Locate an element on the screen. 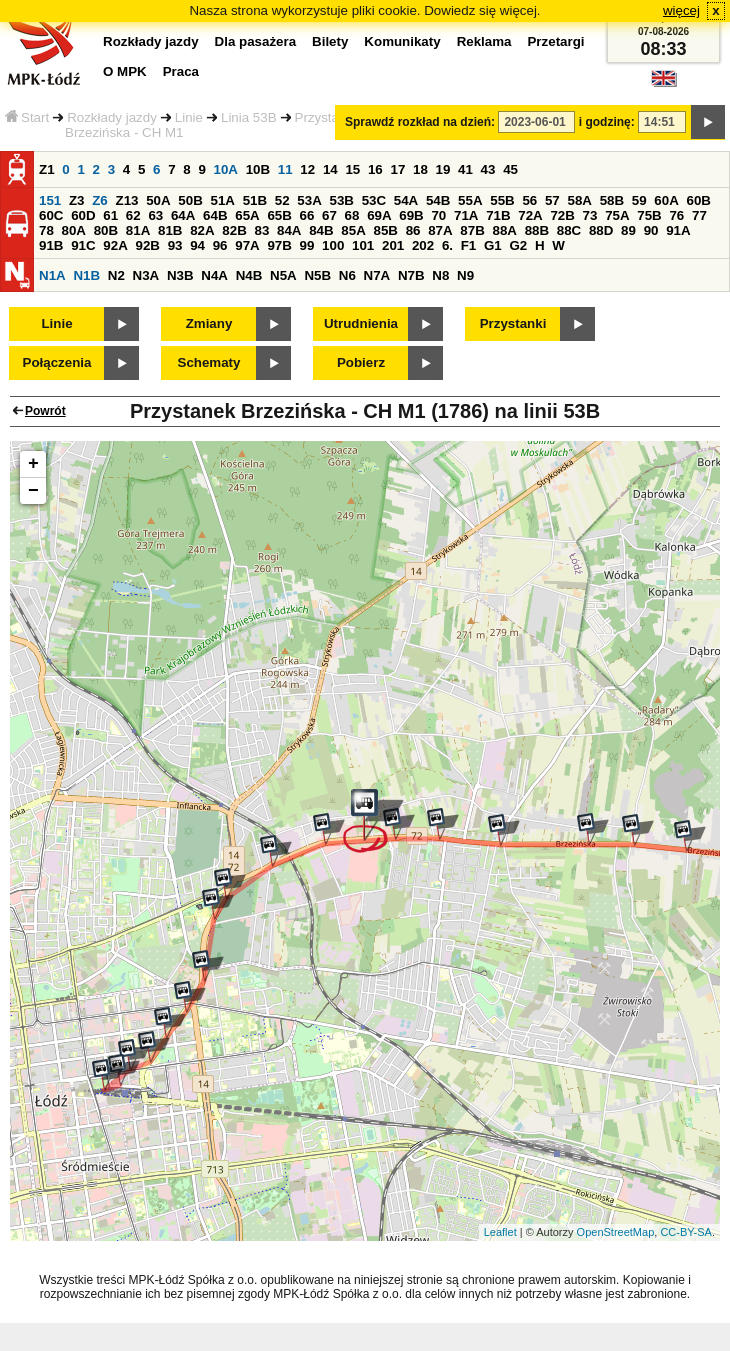  97B is located at coordinates (279, 245).